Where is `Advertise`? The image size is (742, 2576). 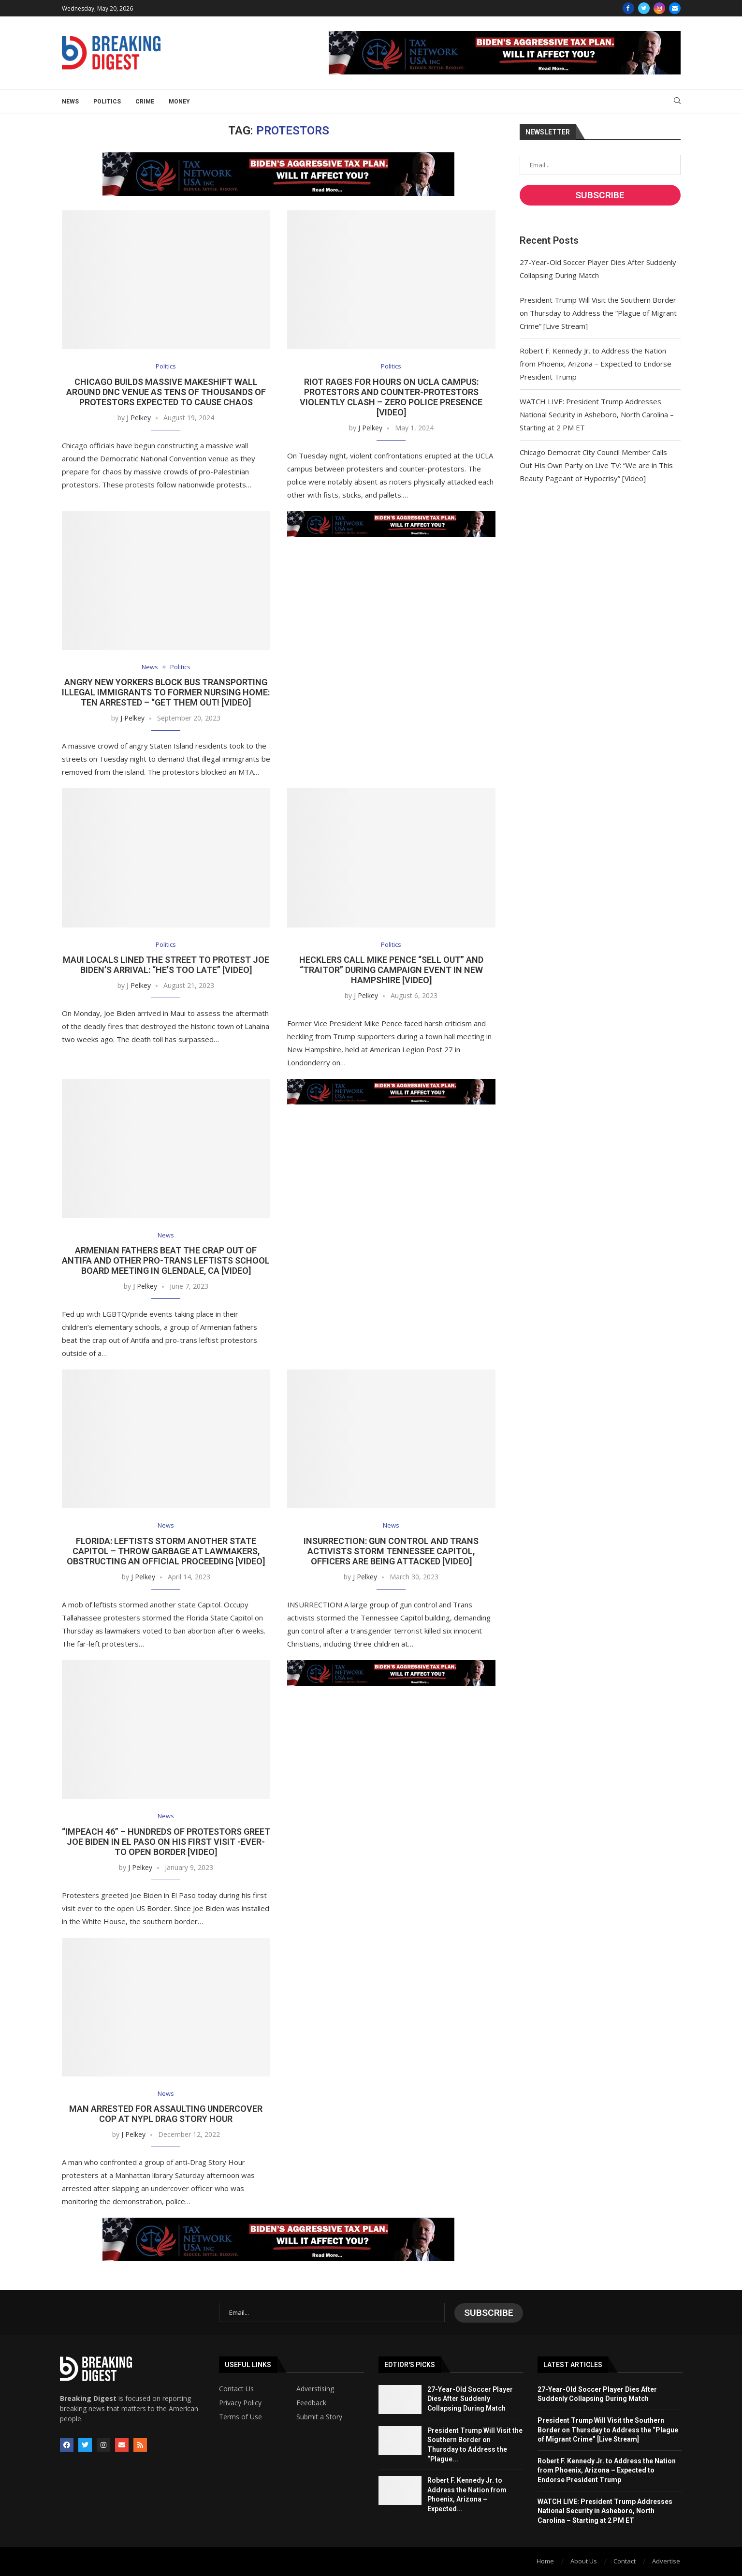 Advertise is located at coordinates (666, 2561).